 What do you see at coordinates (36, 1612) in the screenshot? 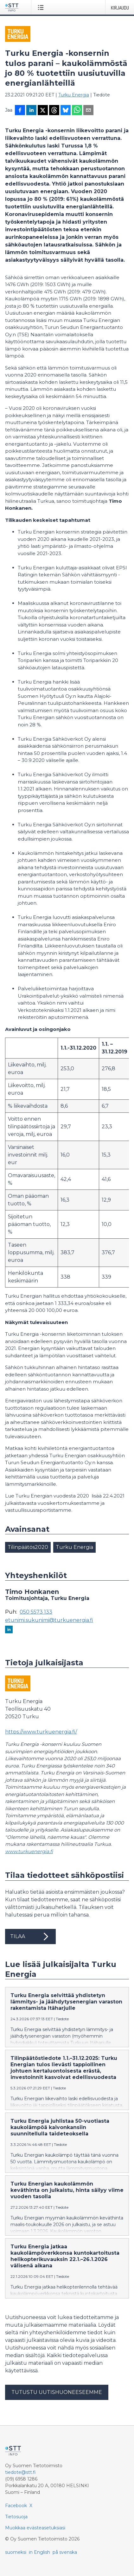
I see `050 5573 133` at bounding box center [36, 1612].